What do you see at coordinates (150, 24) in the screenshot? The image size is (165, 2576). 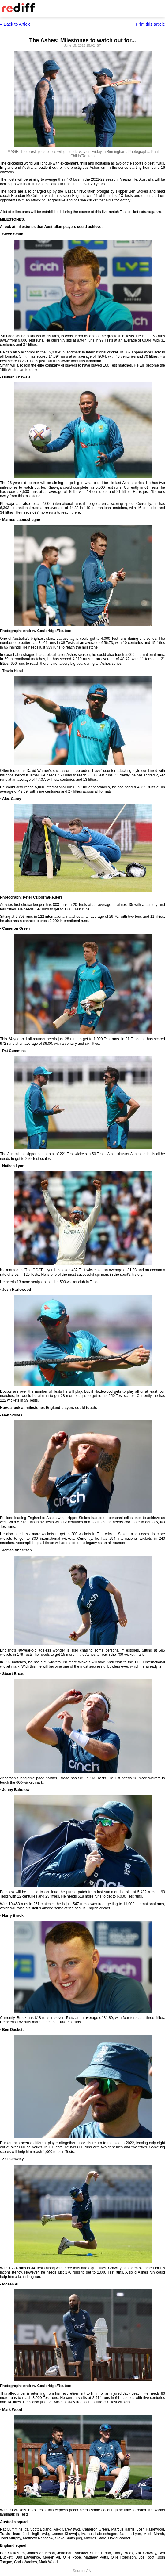 I see `Print this article` at bounding box center [150, 24].